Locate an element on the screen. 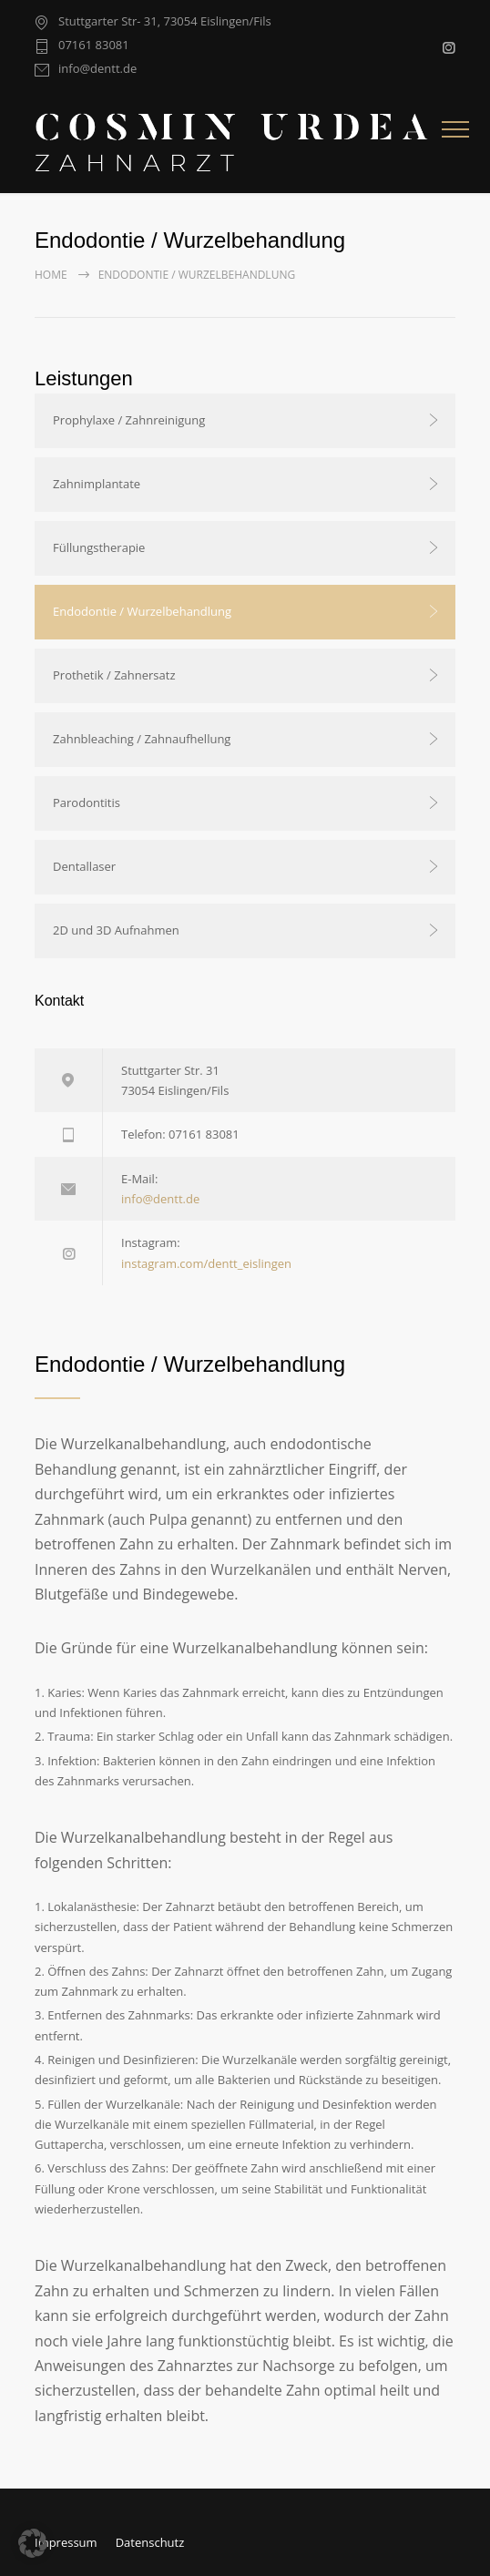 The height and width of the screenshot is (2576, 490). instagram.com/dentt_eislingen is located at coordinates (206, 1263).